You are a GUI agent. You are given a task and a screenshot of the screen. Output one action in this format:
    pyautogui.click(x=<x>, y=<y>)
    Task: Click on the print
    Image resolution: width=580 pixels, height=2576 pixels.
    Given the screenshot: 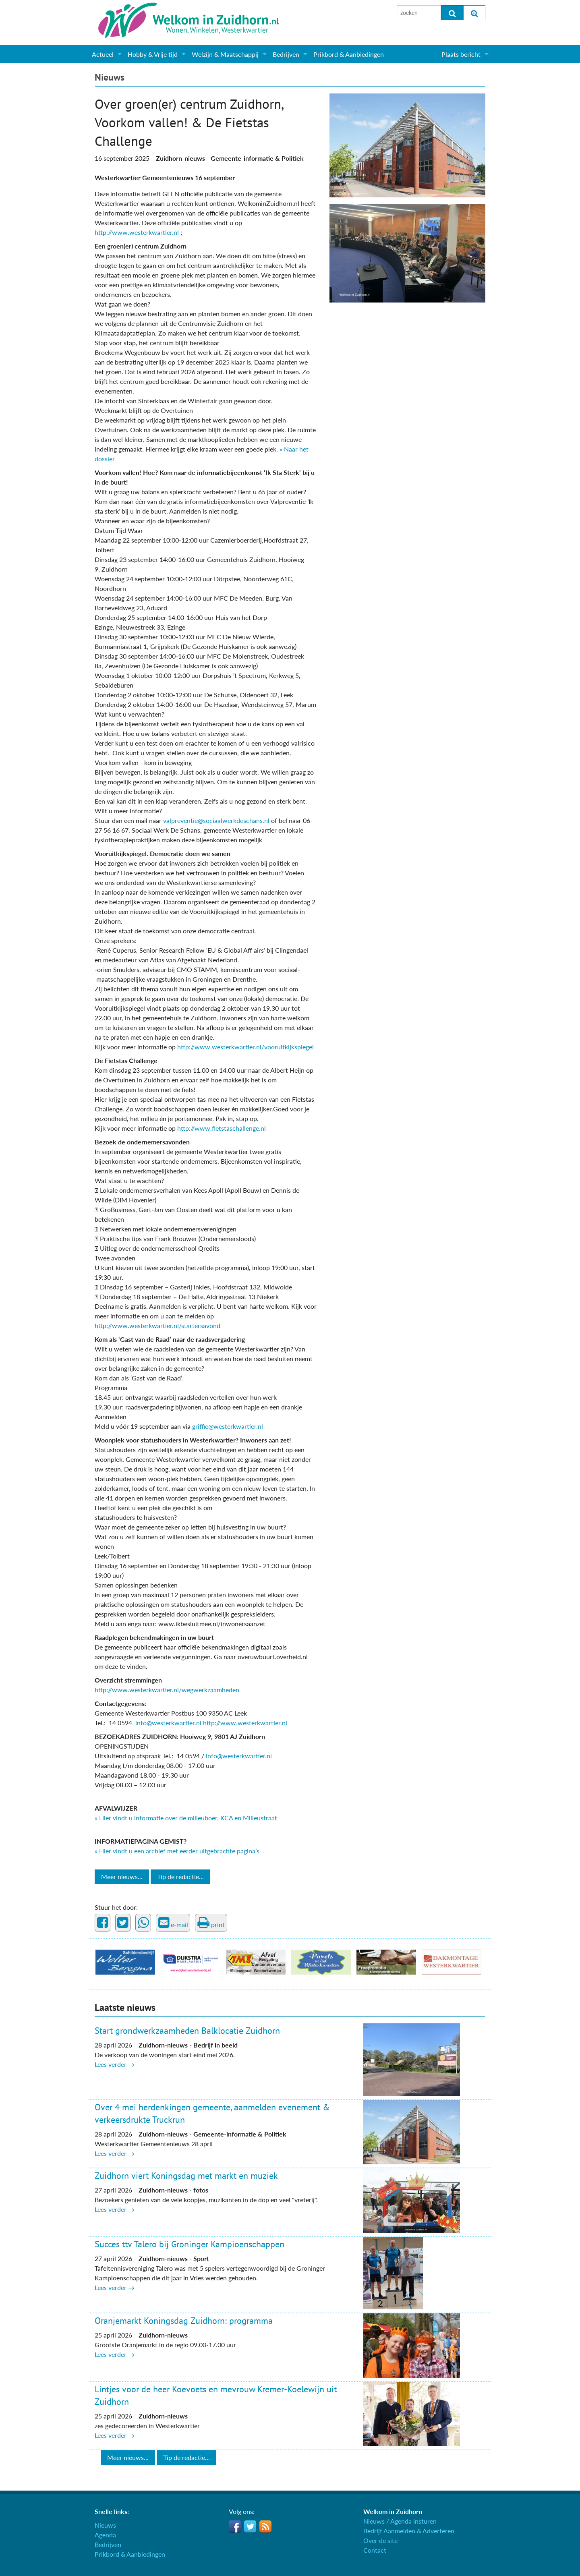 What is the action you would take?
    pyautogui.click(x=211, y=1922)
    